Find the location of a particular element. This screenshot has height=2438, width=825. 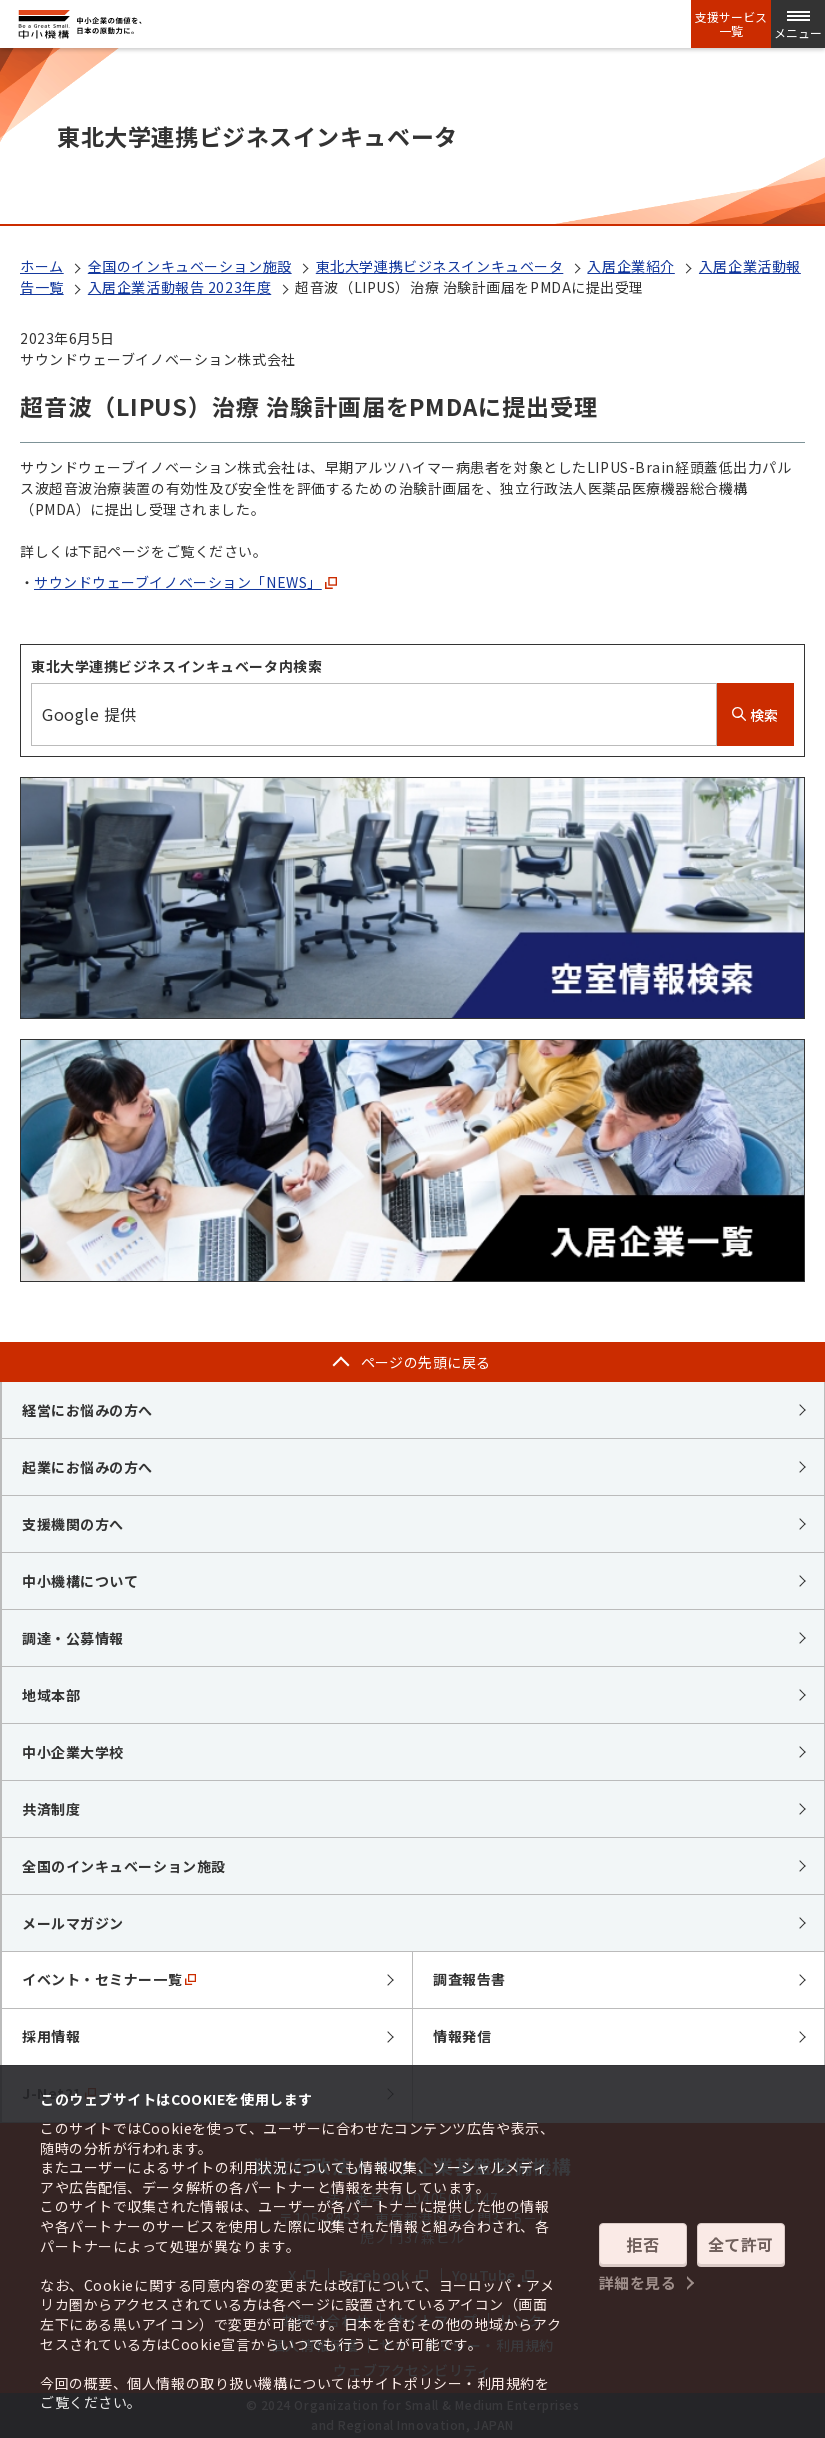

中小企業大学校 is located at coordinates (73, 1752).